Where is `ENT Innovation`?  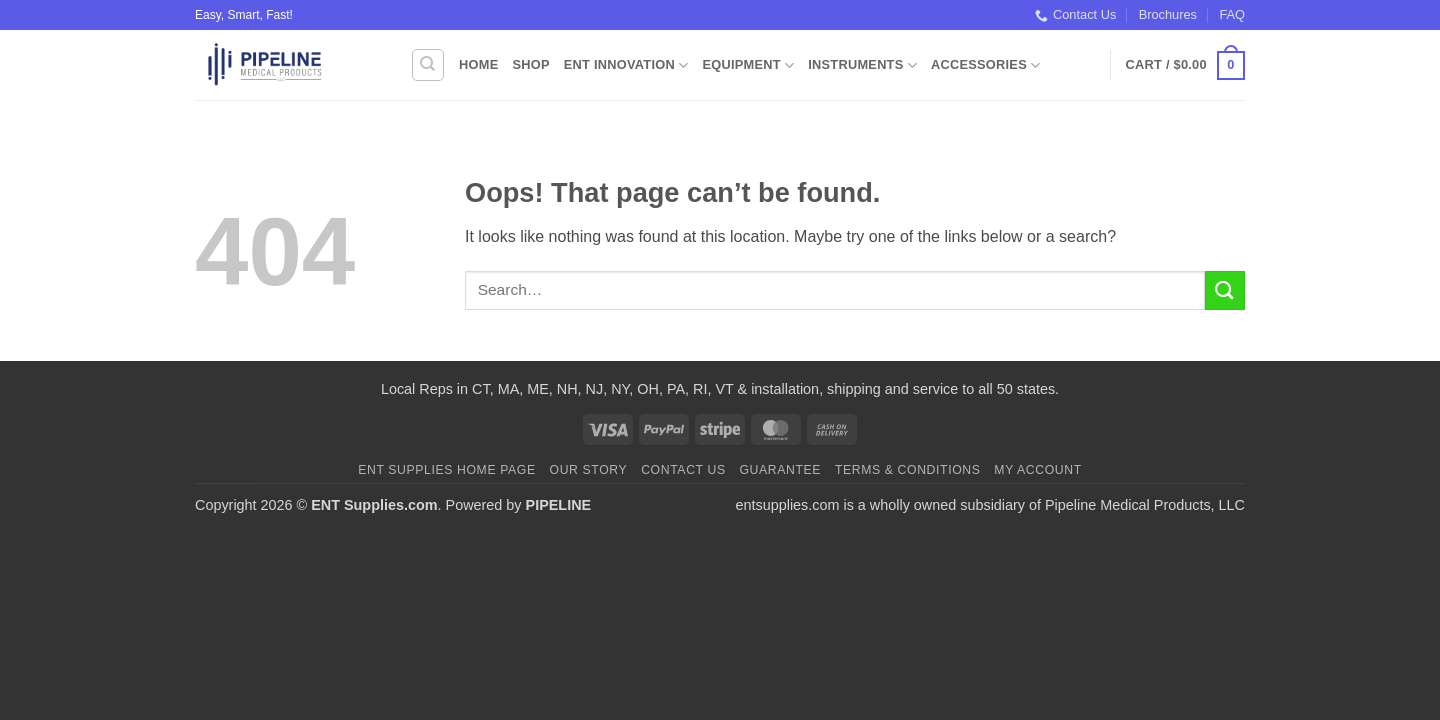
ENT Innovation is located at coordinates (626, 65).